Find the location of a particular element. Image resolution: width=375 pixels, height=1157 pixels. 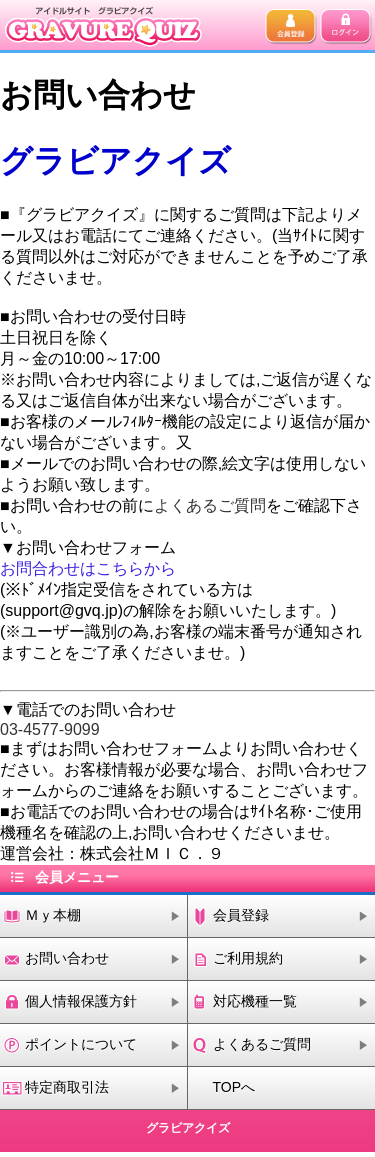

ご利用規約 is located at coordinates (248, 958).